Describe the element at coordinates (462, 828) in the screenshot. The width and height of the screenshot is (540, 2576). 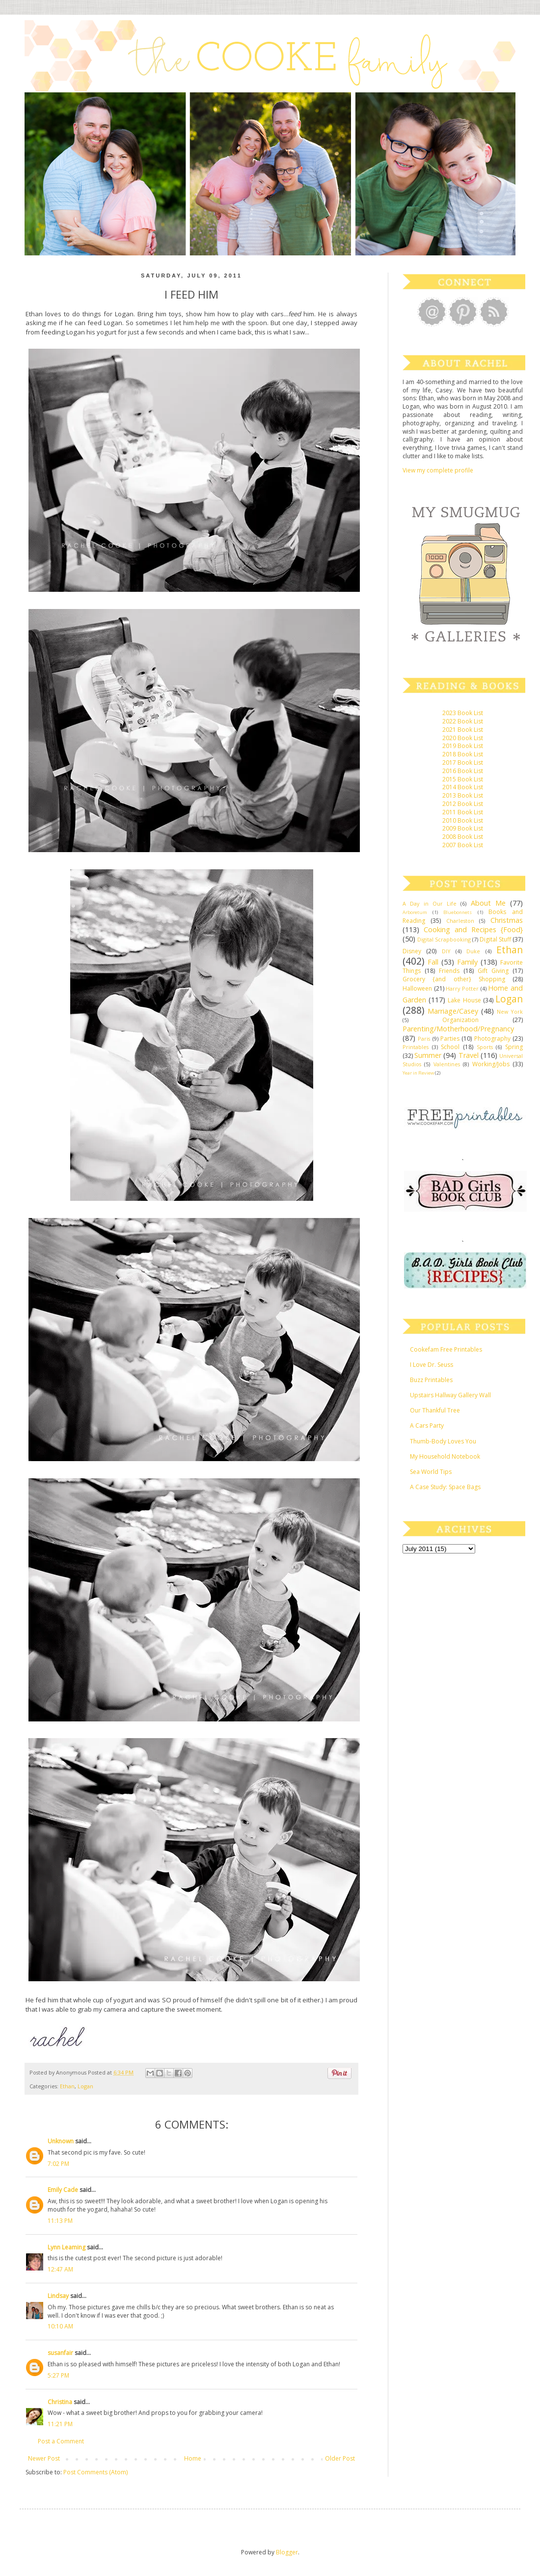
I see `2009 Book List` at that location.